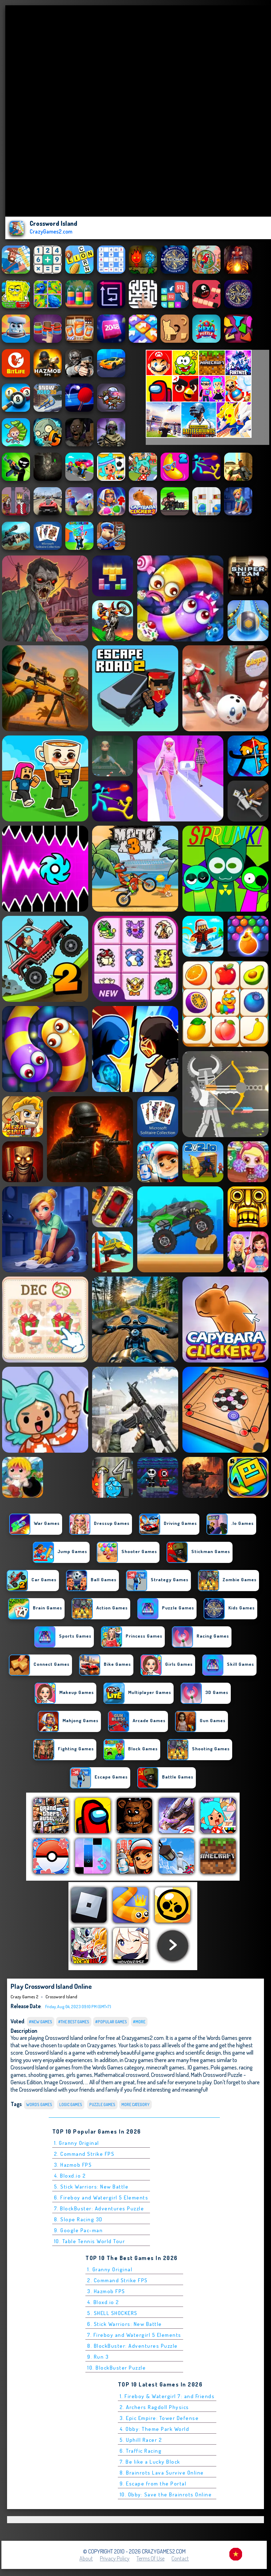  Describe the element at coordinates (159, 2418) in the screenshot. I see `3. Epic Empire: Tower Defense` at that location.